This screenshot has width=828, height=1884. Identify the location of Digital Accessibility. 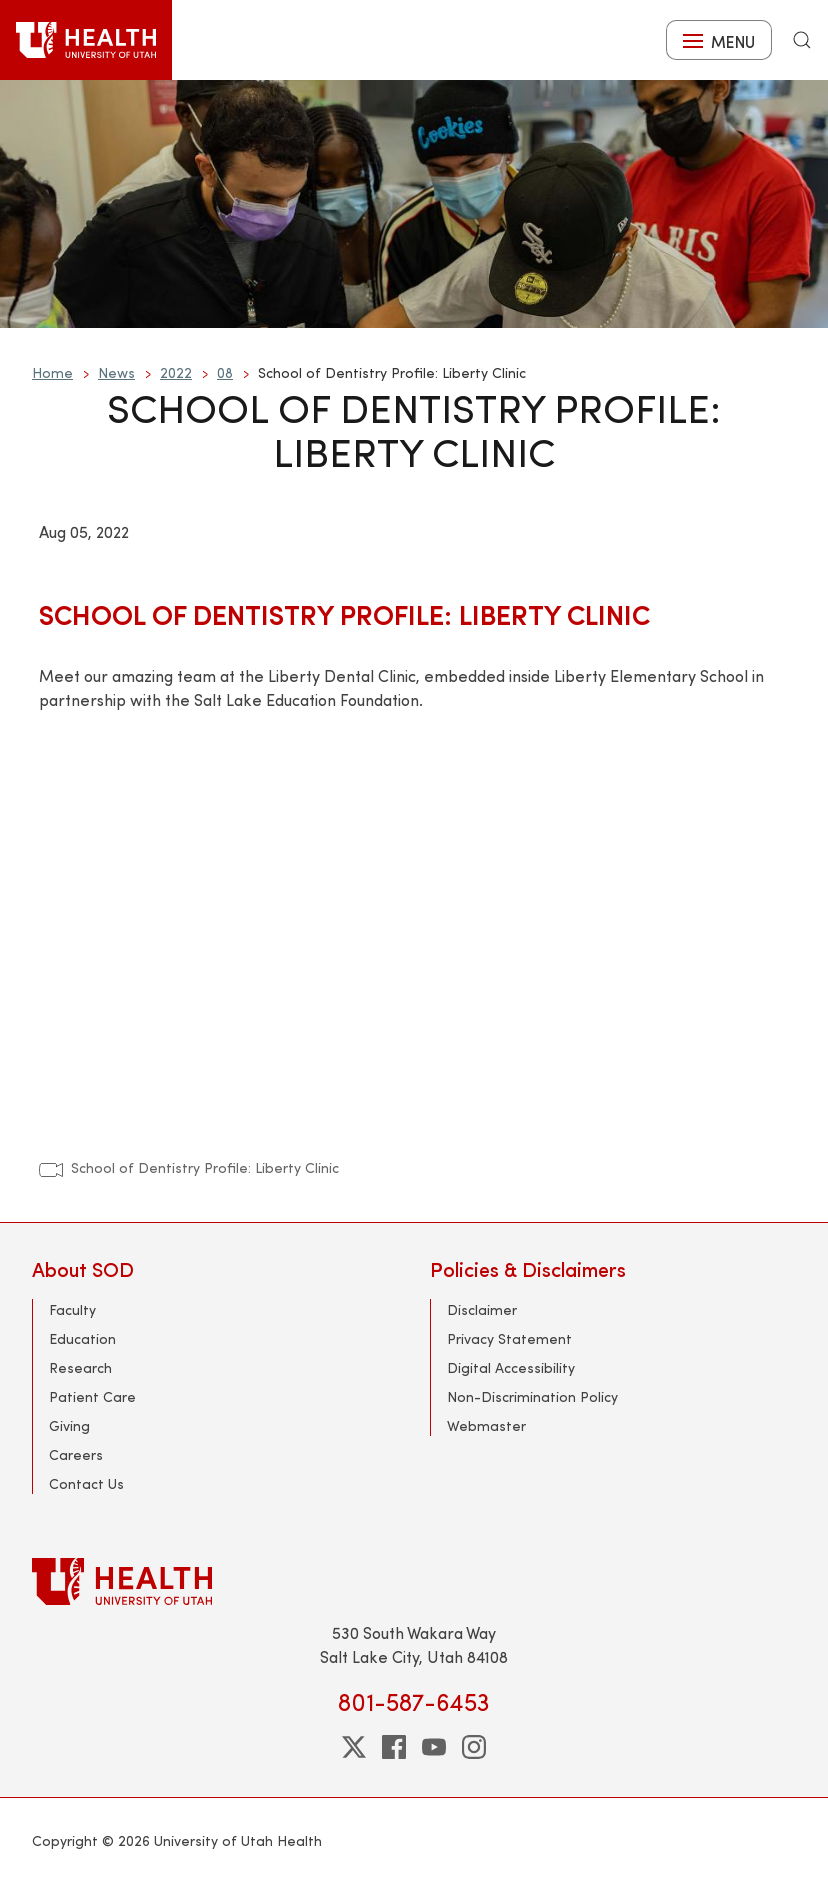
(511, 1367).